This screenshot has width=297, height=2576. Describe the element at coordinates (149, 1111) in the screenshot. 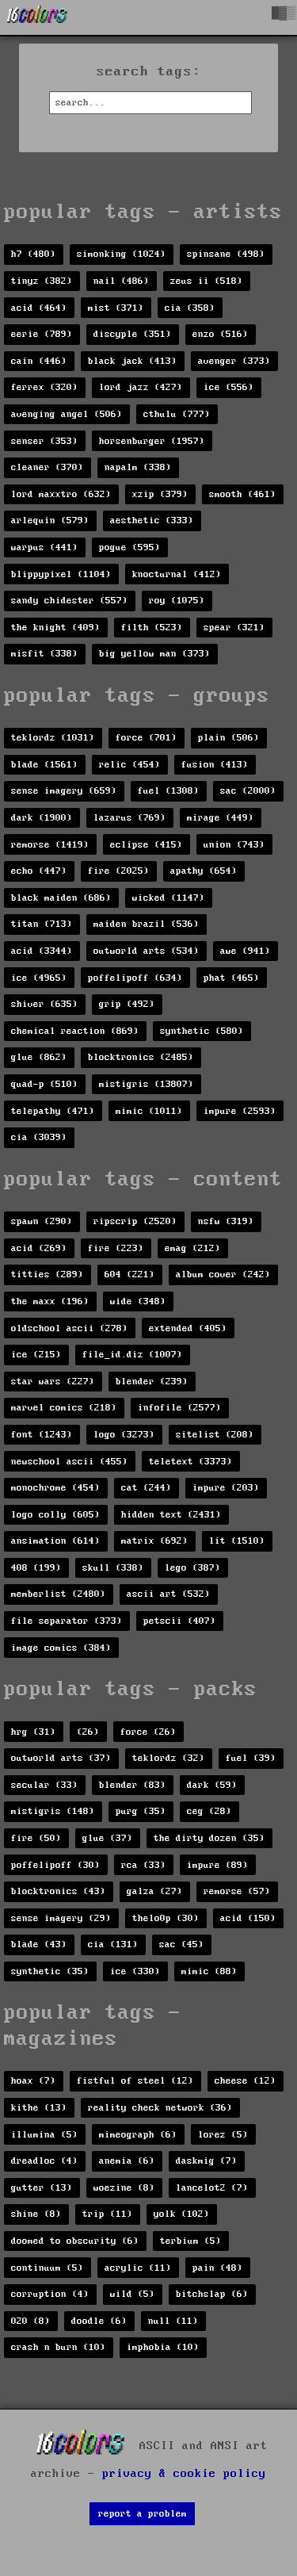

I see `mimic (1011)` at that location.